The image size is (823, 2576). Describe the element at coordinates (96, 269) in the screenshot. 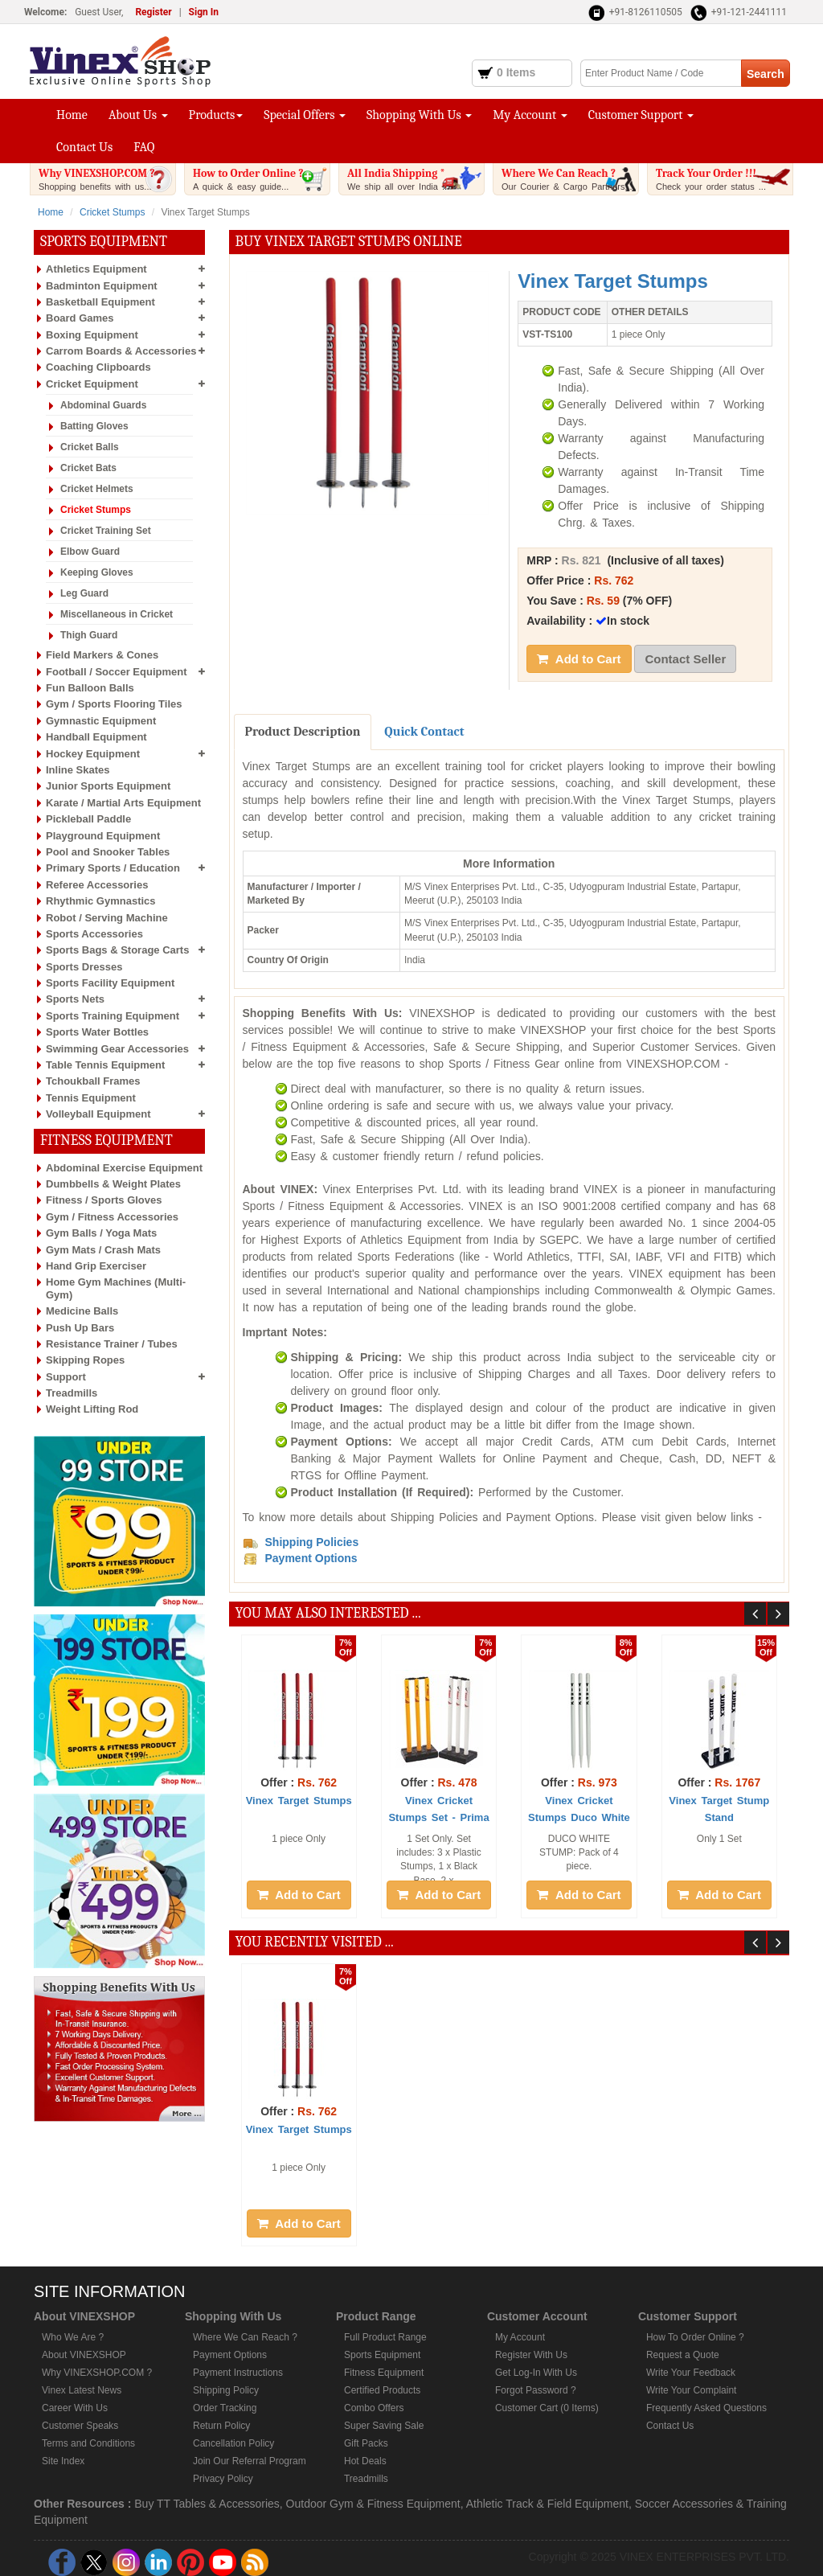

I see `Athletics Equipment` at that location.